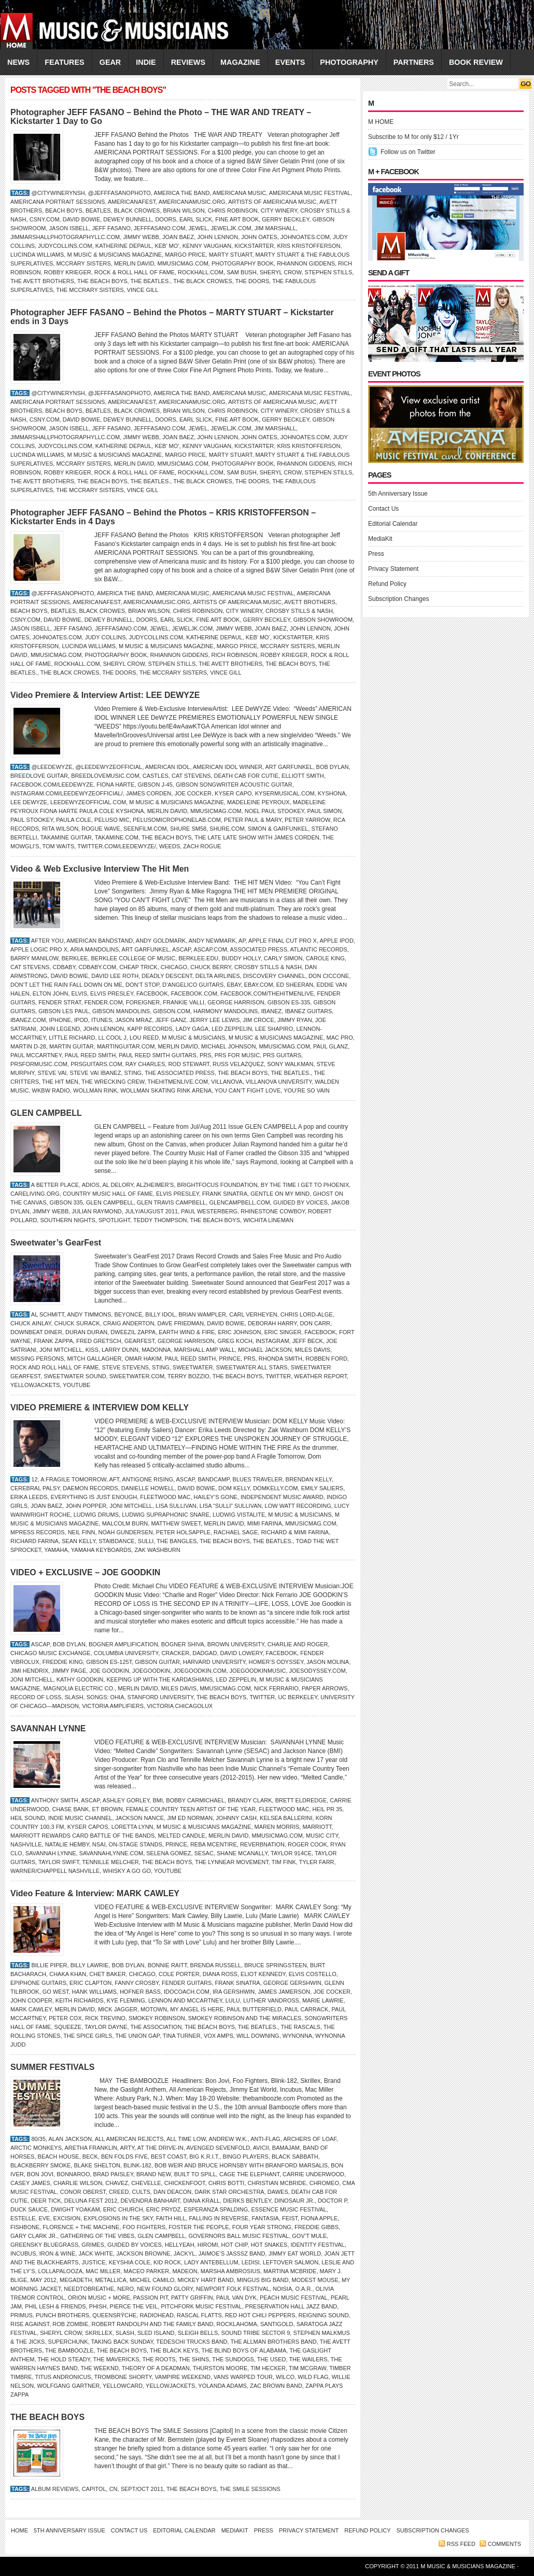 This screenshot has height=2576, width=534. Describe the element at coordinates (57, 202) in the screenshot. I see `Americana Portrait Sessions` at that location.